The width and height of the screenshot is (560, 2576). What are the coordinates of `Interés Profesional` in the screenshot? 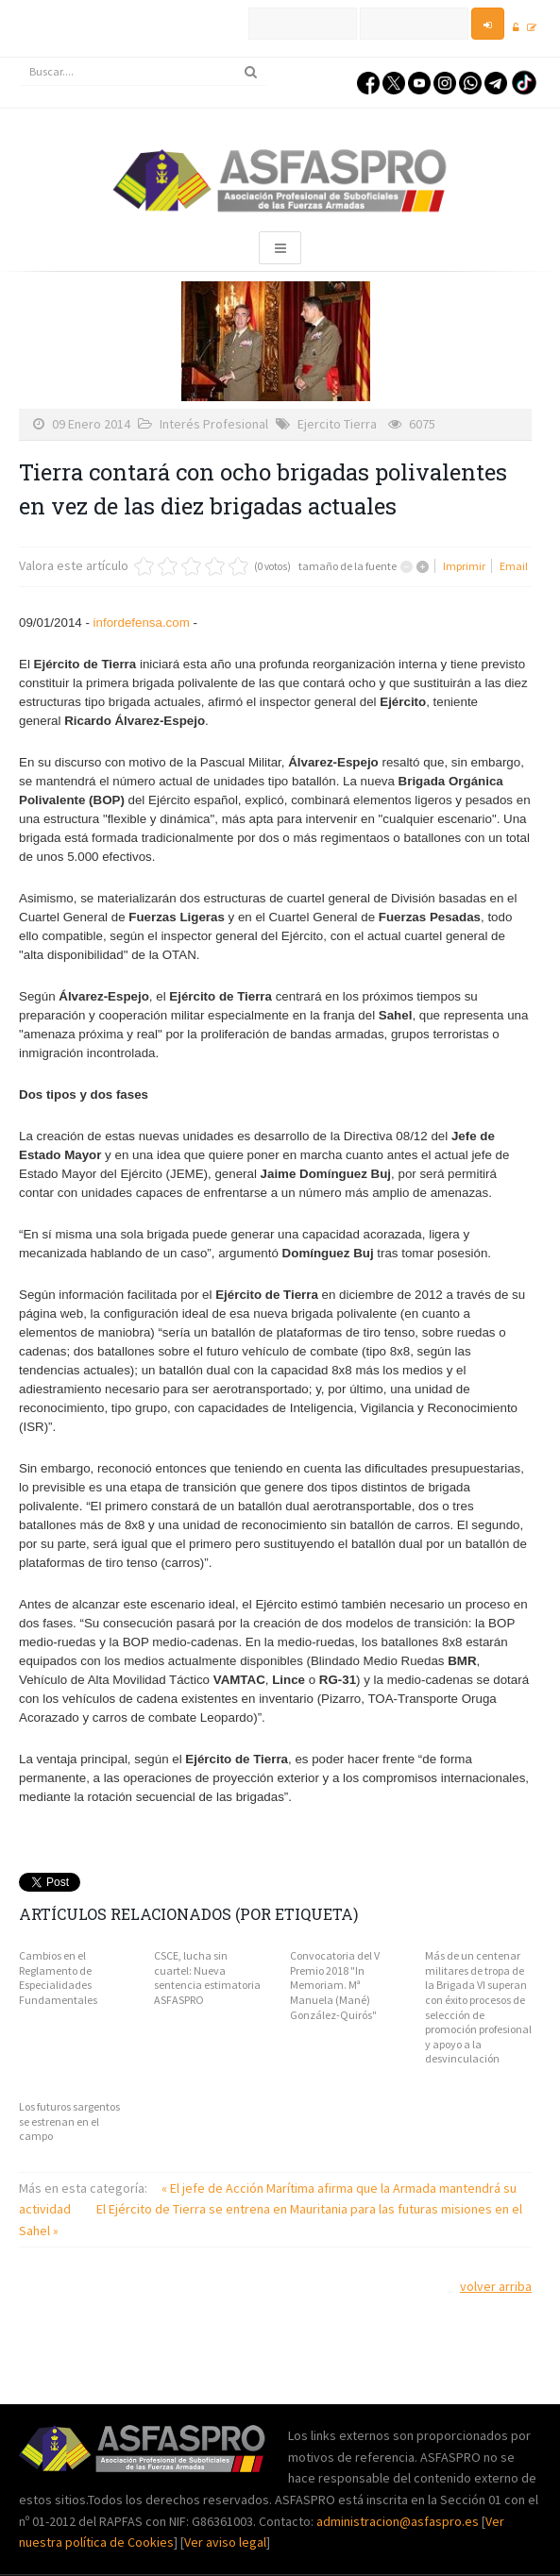 It's located at (214, 423).